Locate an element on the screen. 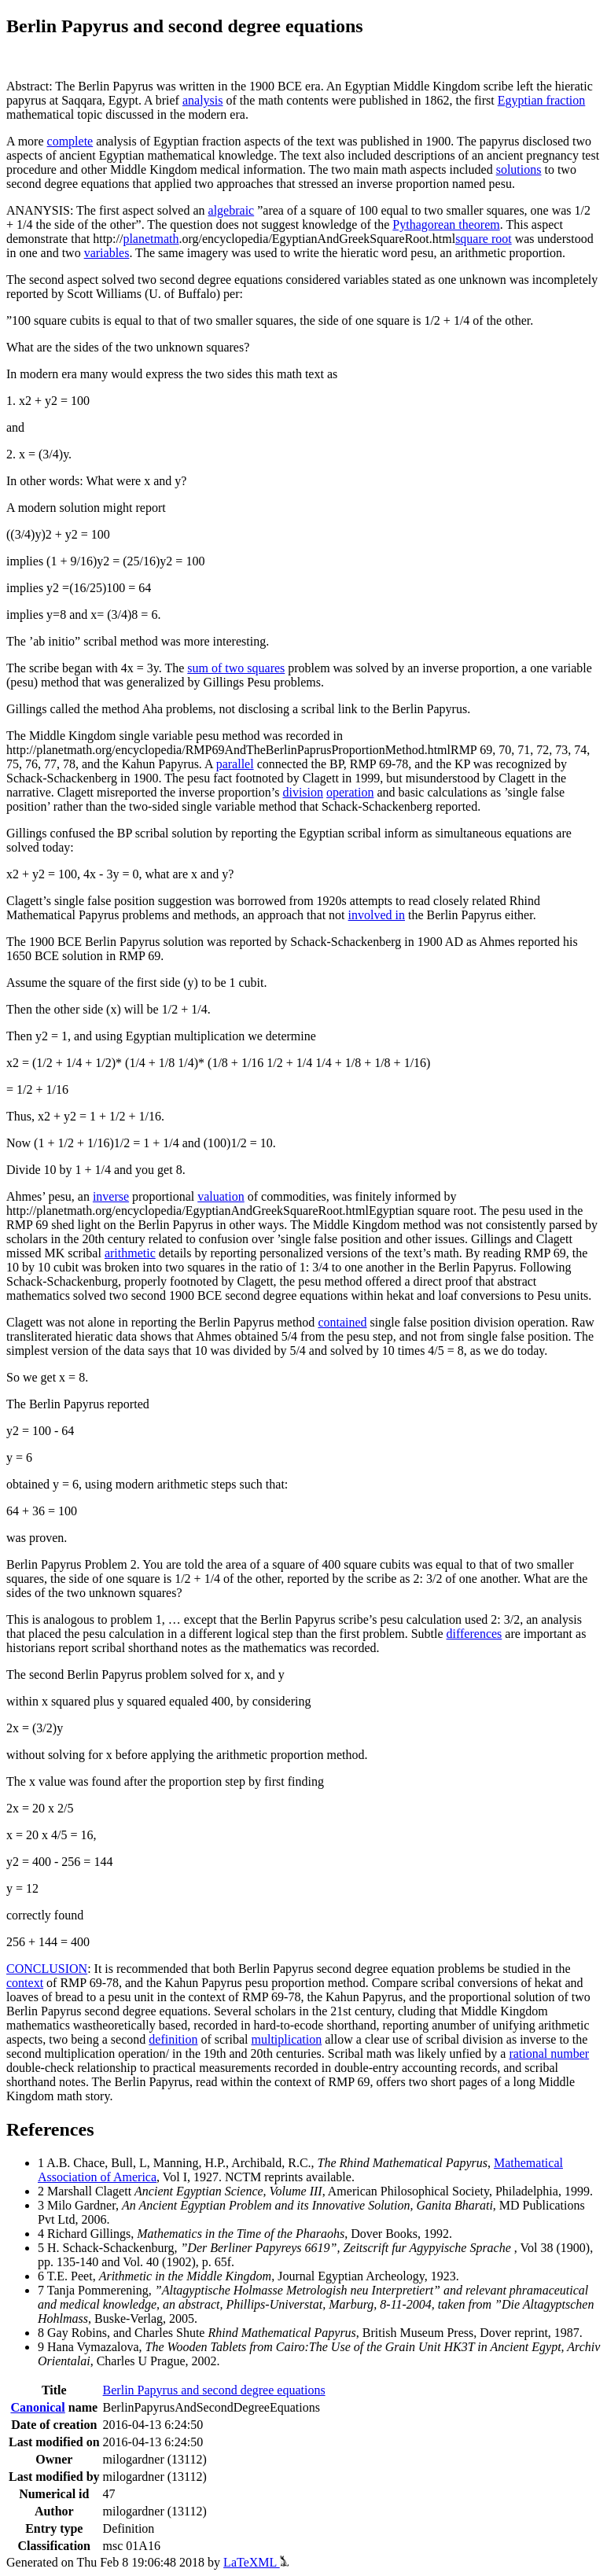  rational number is located at coordinates (549, 2053).